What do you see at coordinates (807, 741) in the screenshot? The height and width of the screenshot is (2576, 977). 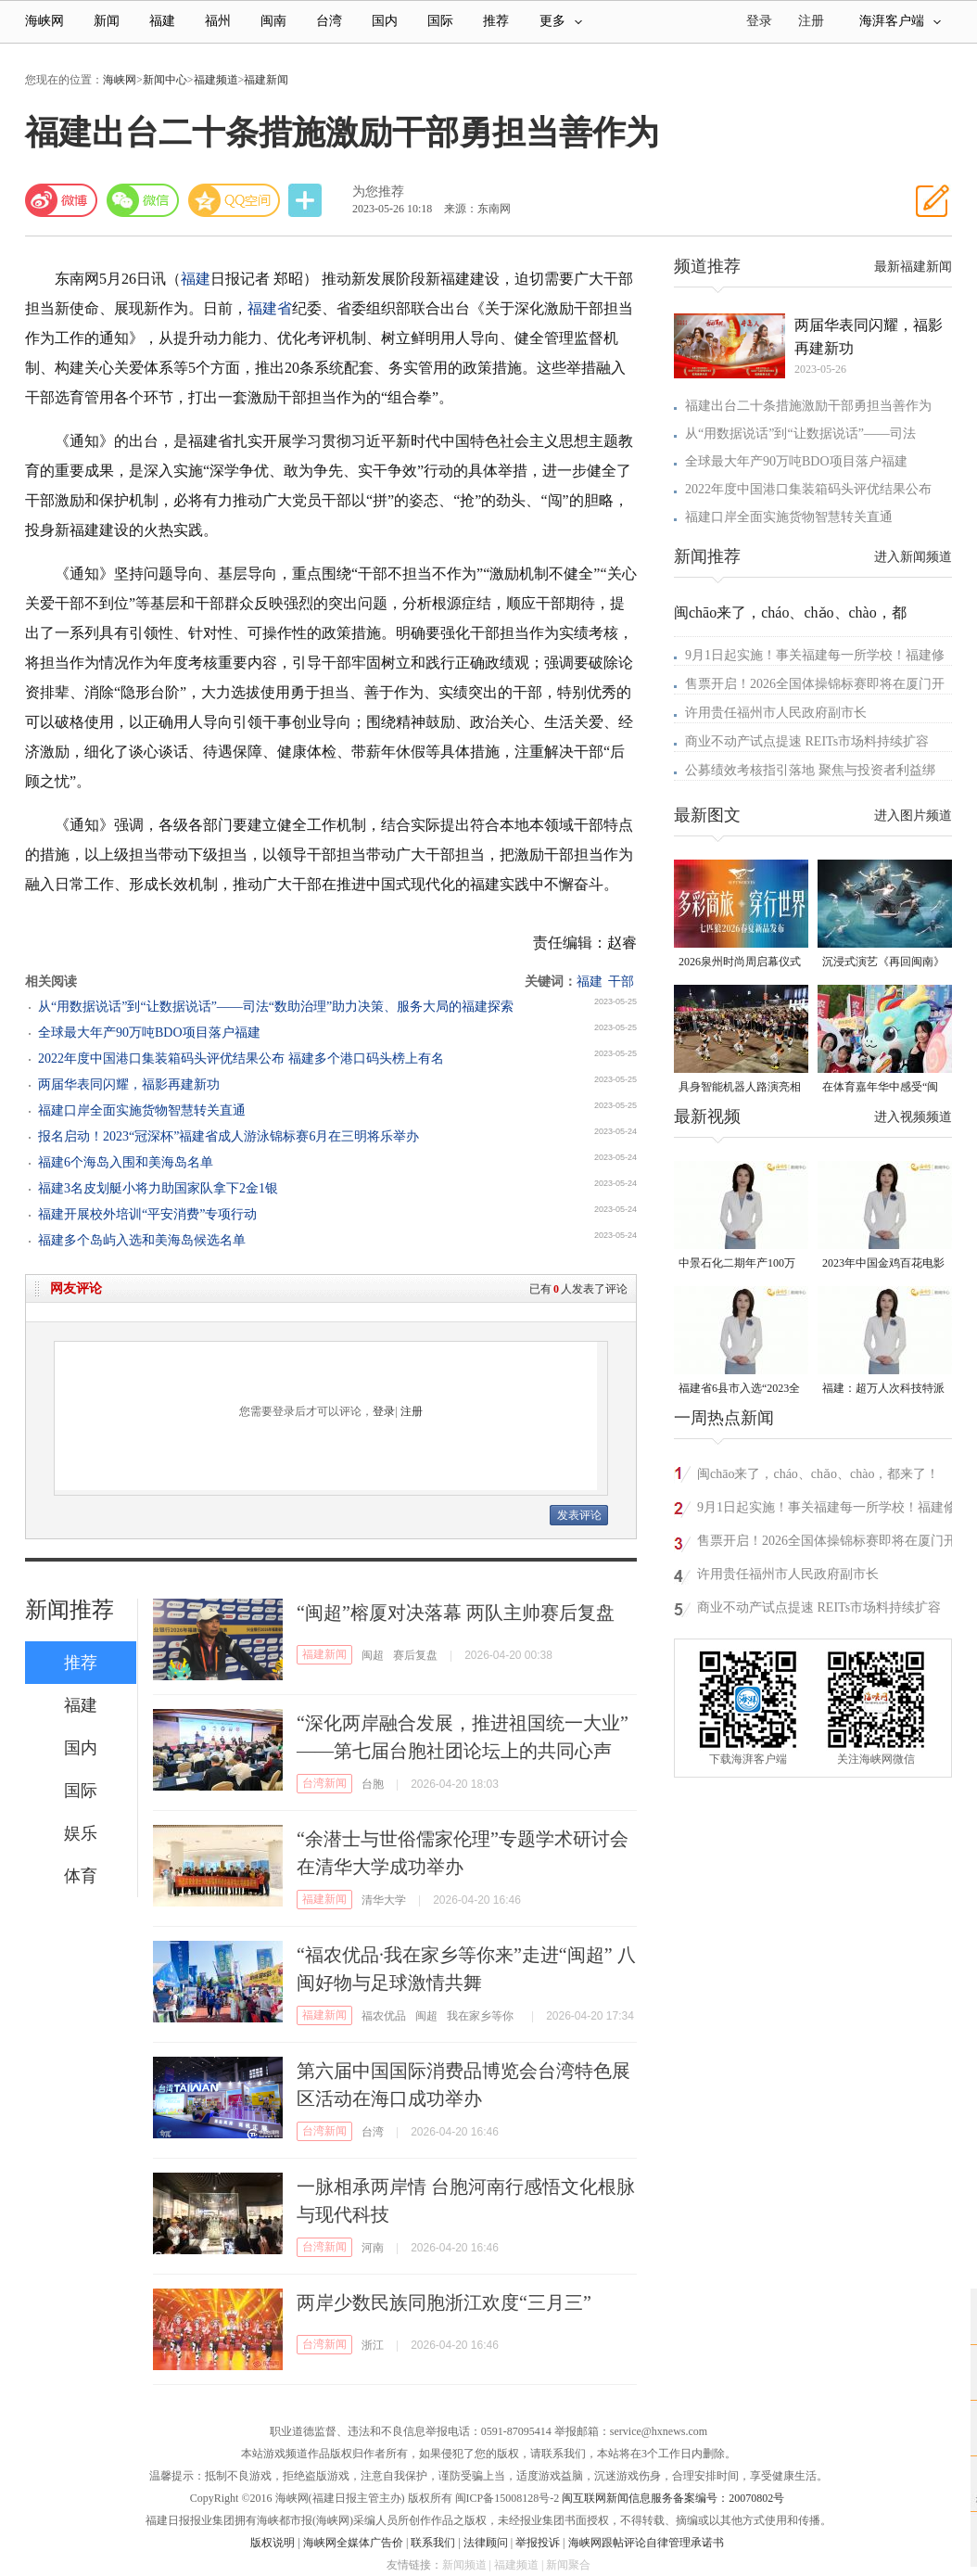 I see `商业不动产试点提速 REITs市场料持续扩容` at bounding box center [807, 741].